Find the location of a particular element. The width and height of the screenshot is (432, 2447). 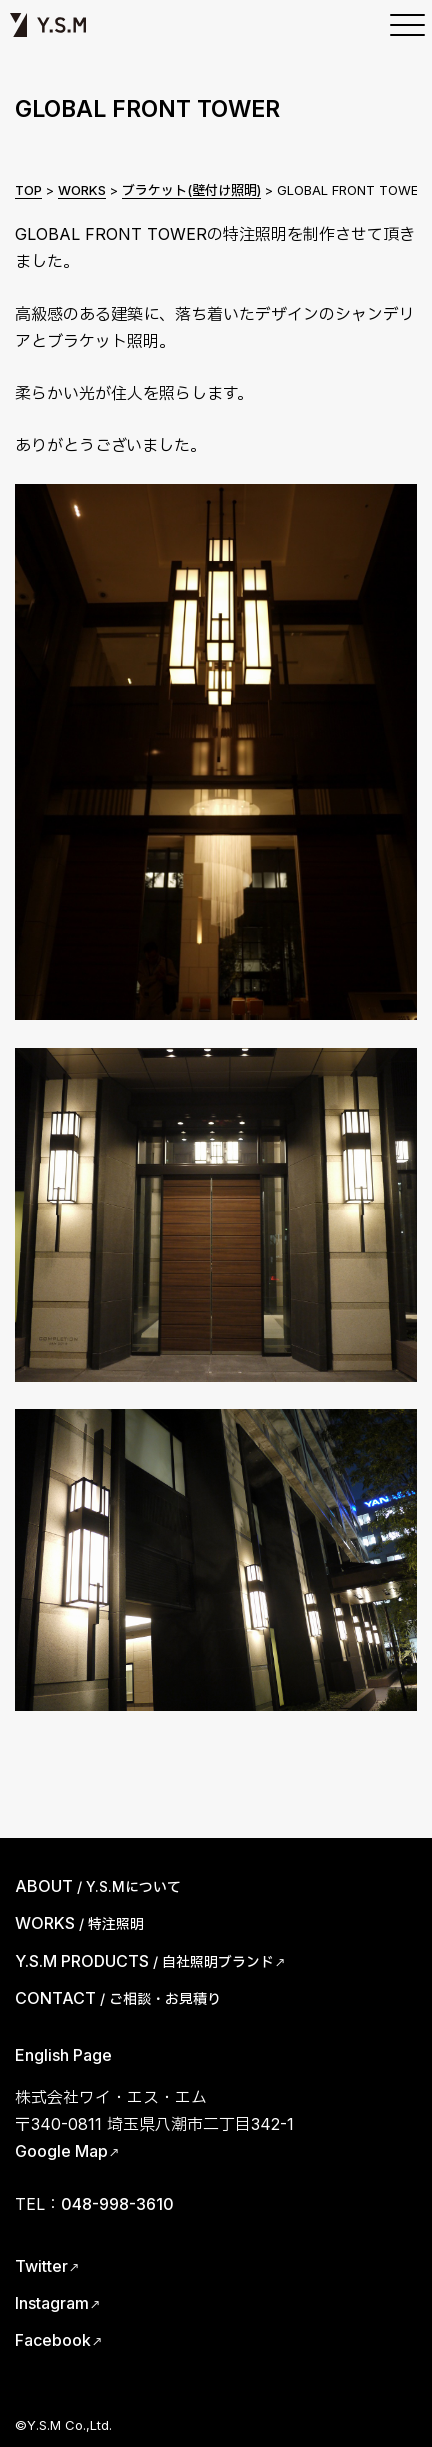

Facebook is located at coordinates (53, 2340).